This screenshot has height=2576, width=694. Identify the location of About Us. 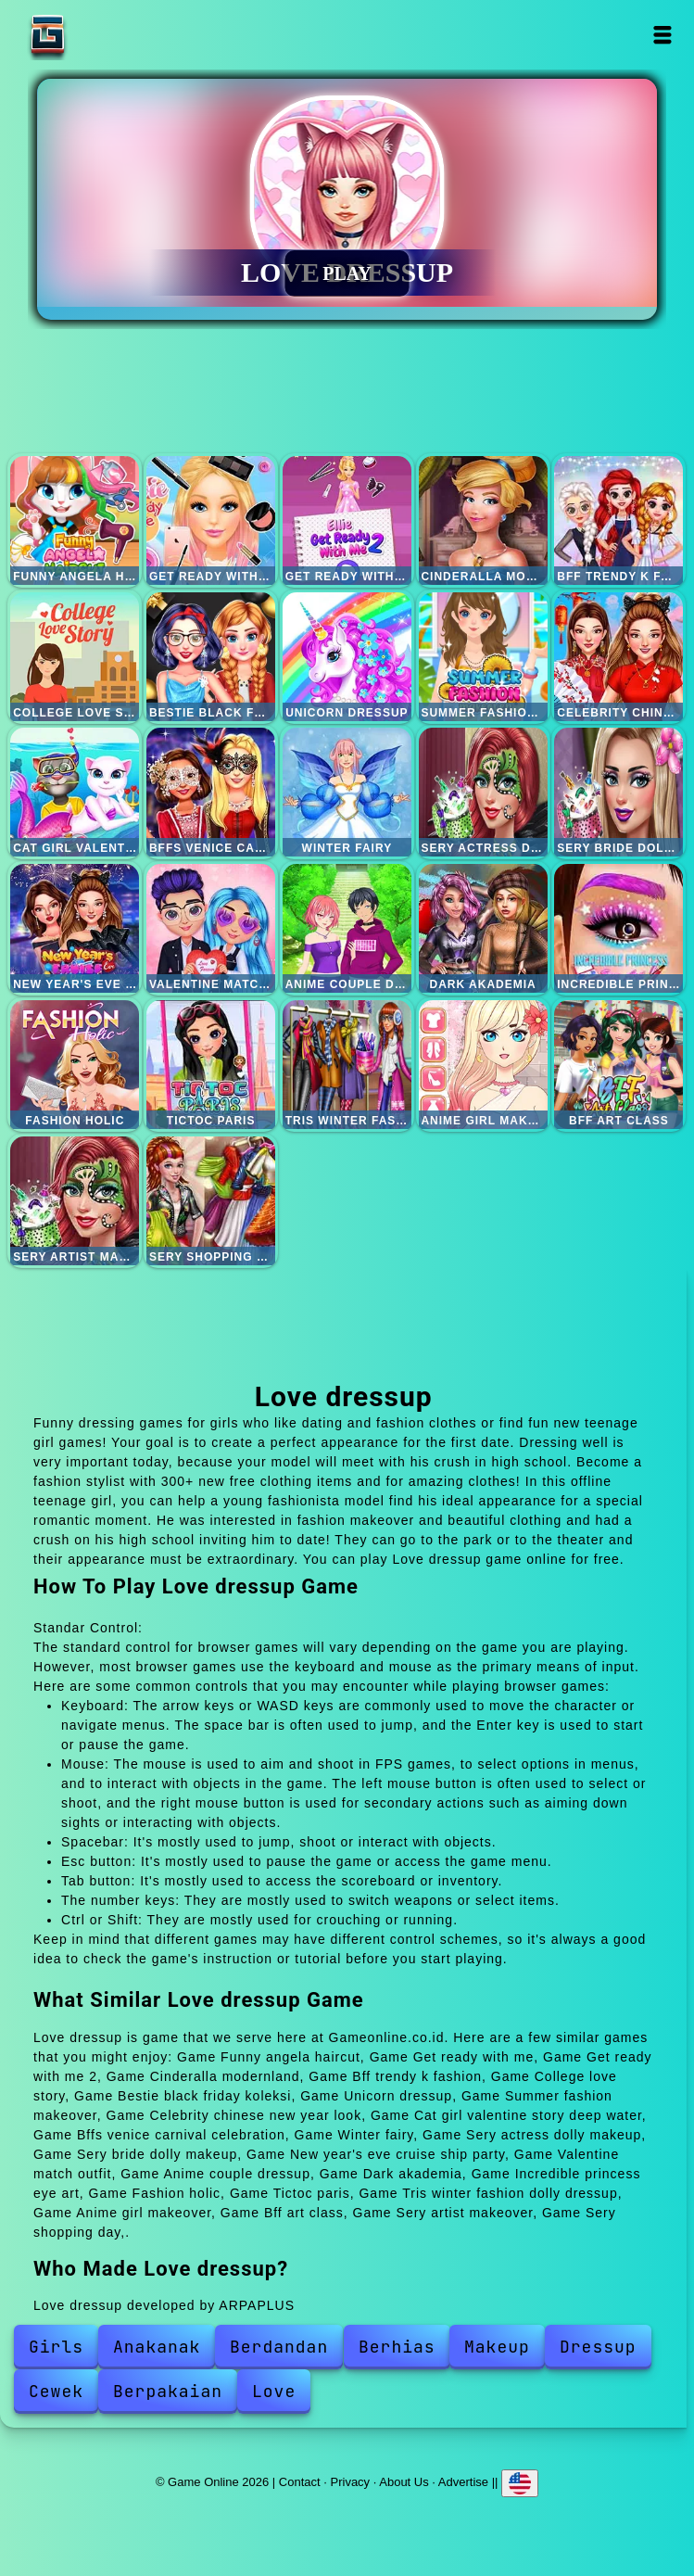
(403, 2482).